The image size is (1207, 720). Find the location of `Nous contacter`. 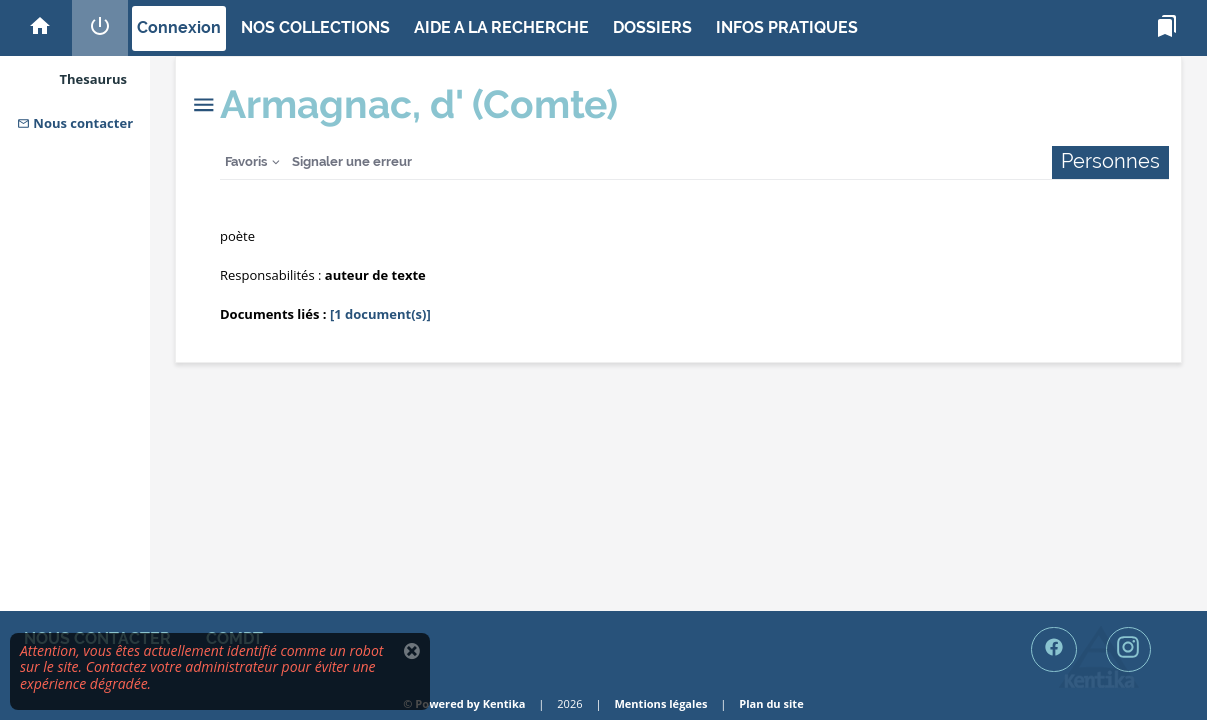

Nous contacter is located at coordinates (75, 123).